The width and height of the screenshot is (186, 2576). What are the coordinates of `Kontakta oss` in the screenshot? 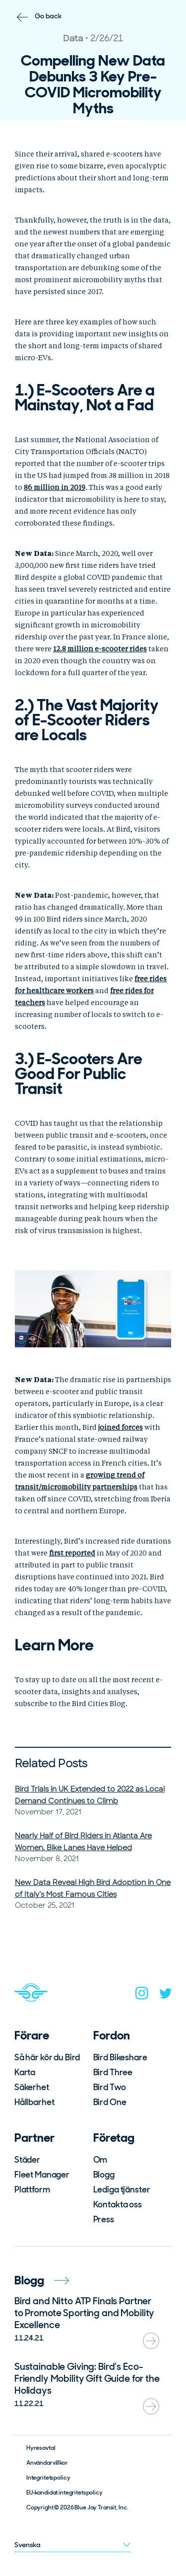 It's located at (117, 2204).